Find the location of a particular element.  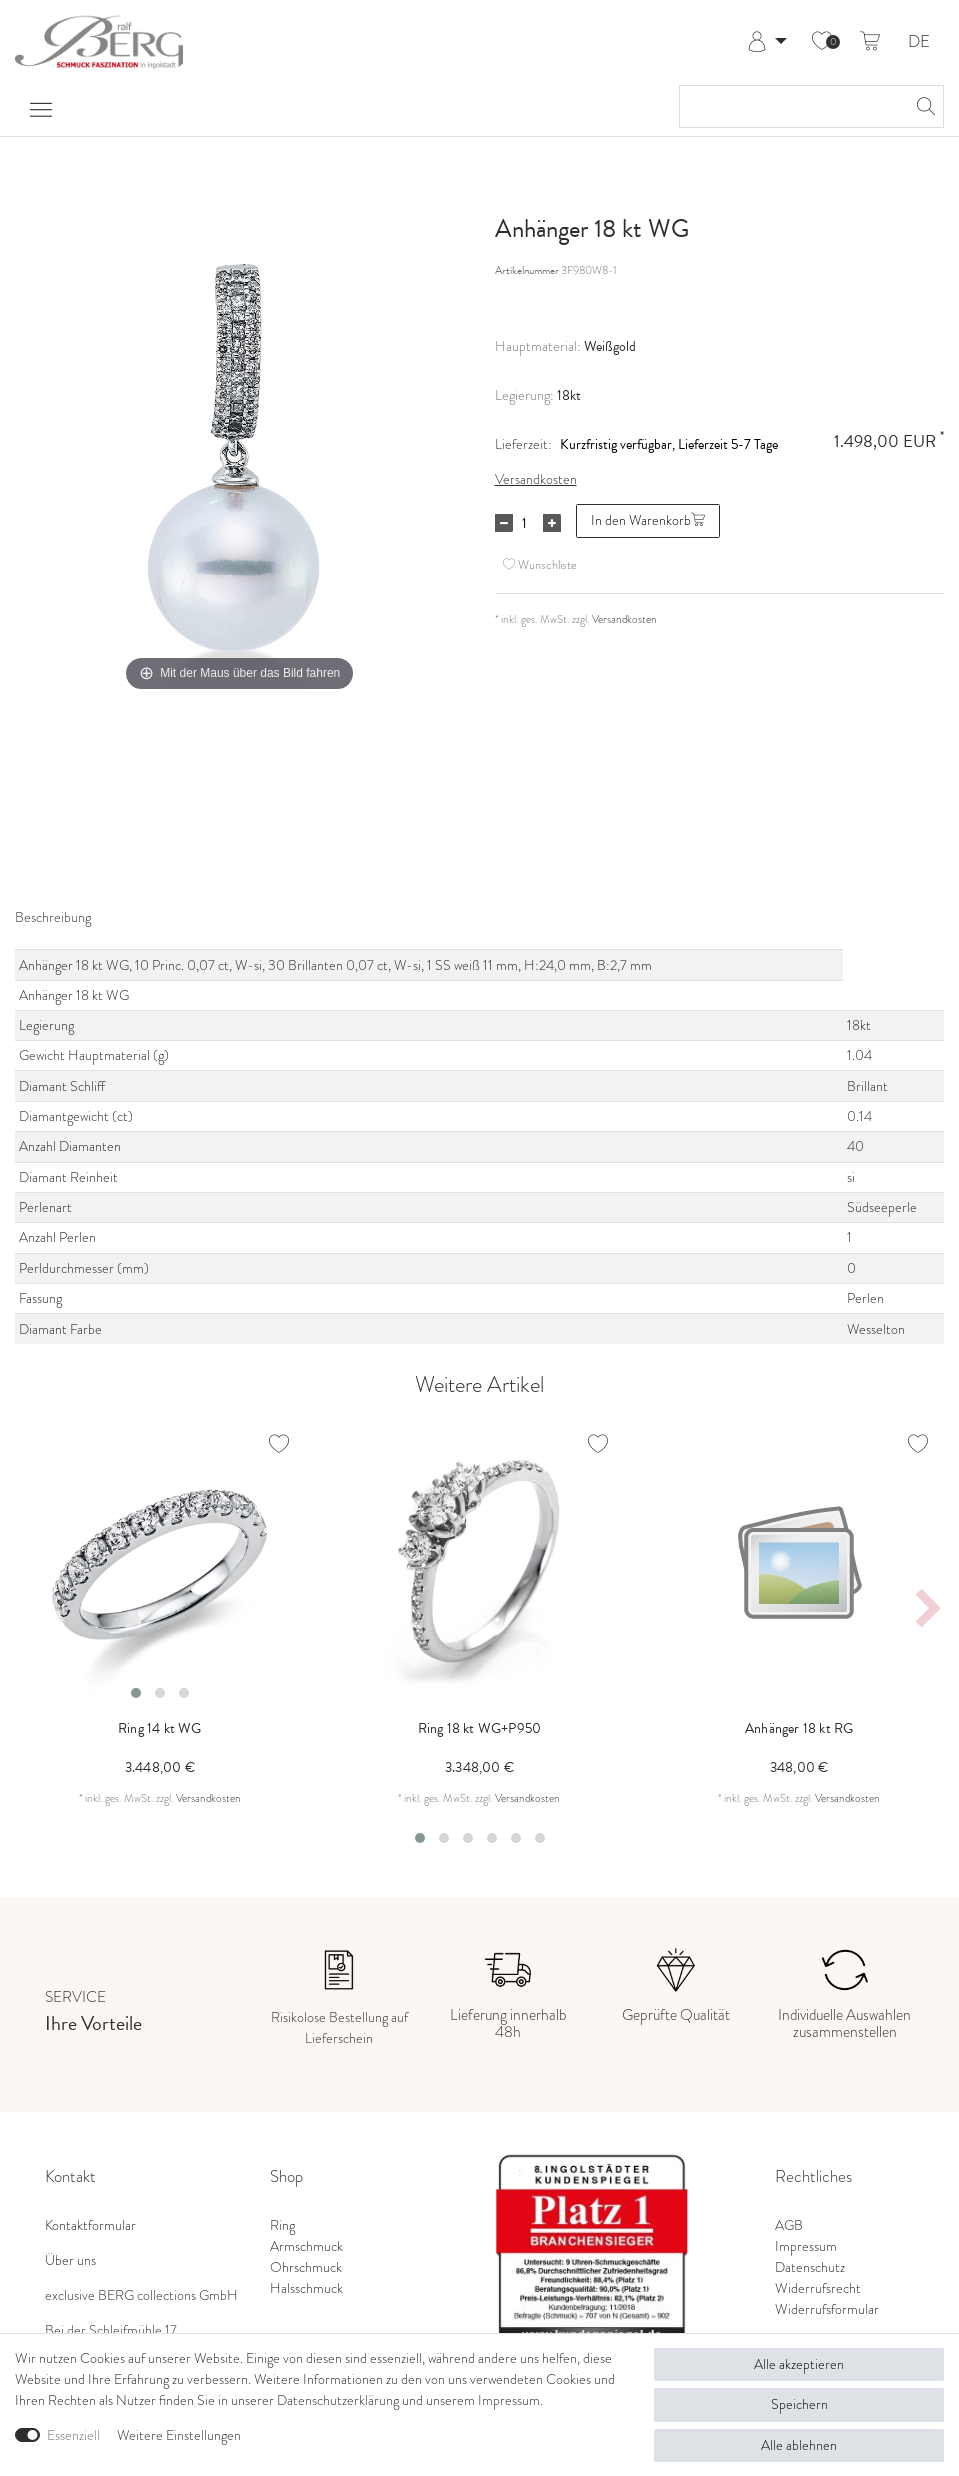

Halsschmuck is located at coordinates (306, 2288).